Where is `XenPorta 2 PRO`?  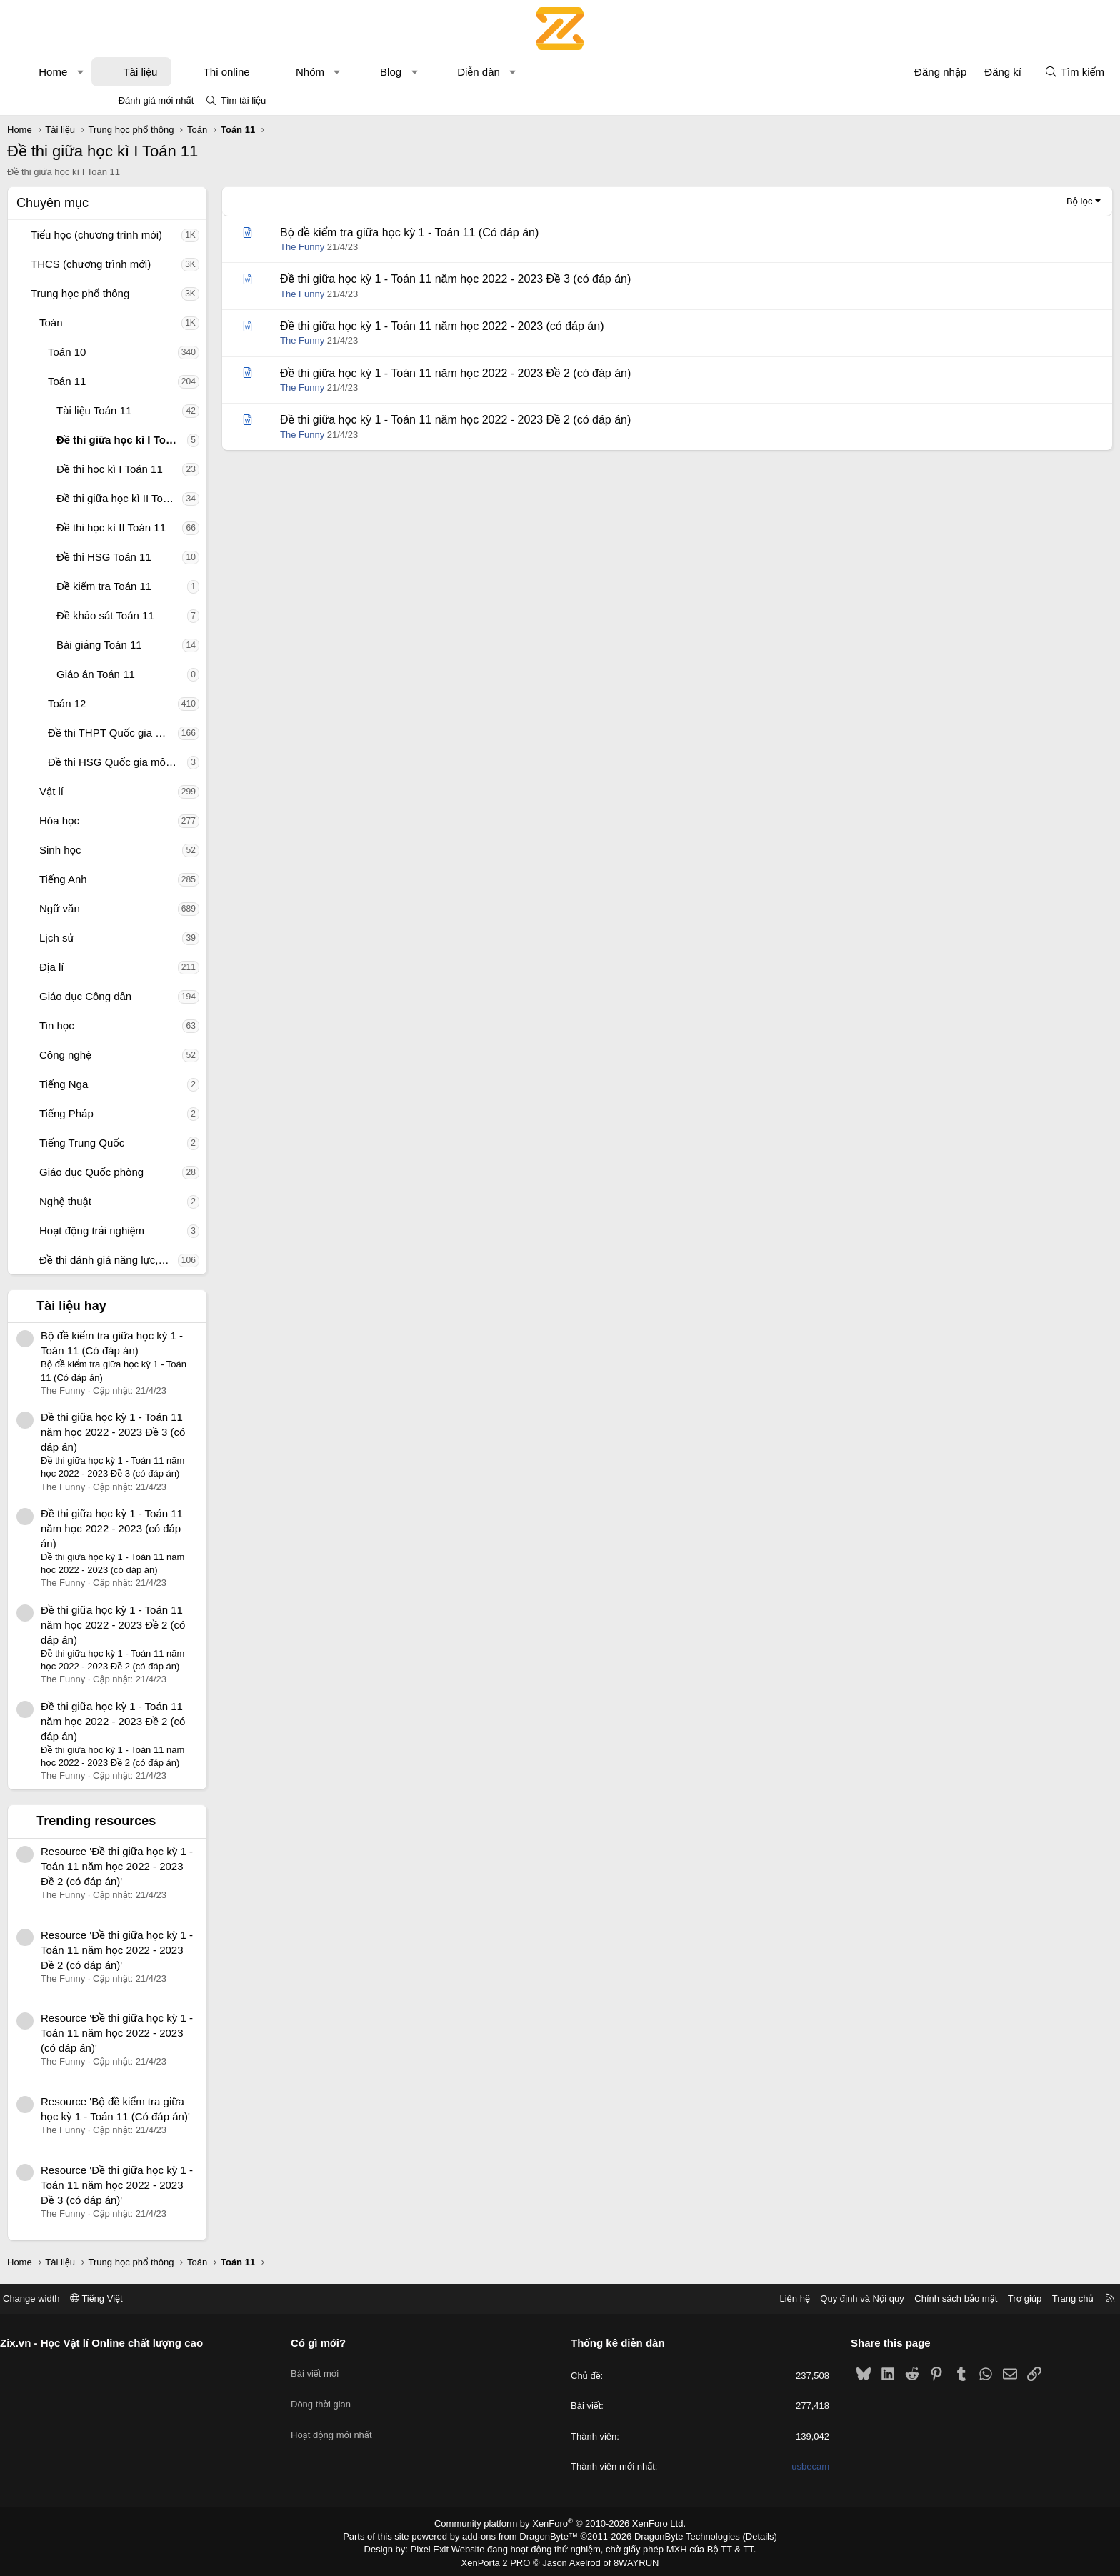
XenPorta 2 PRO is located at coordinates (500, 2559).